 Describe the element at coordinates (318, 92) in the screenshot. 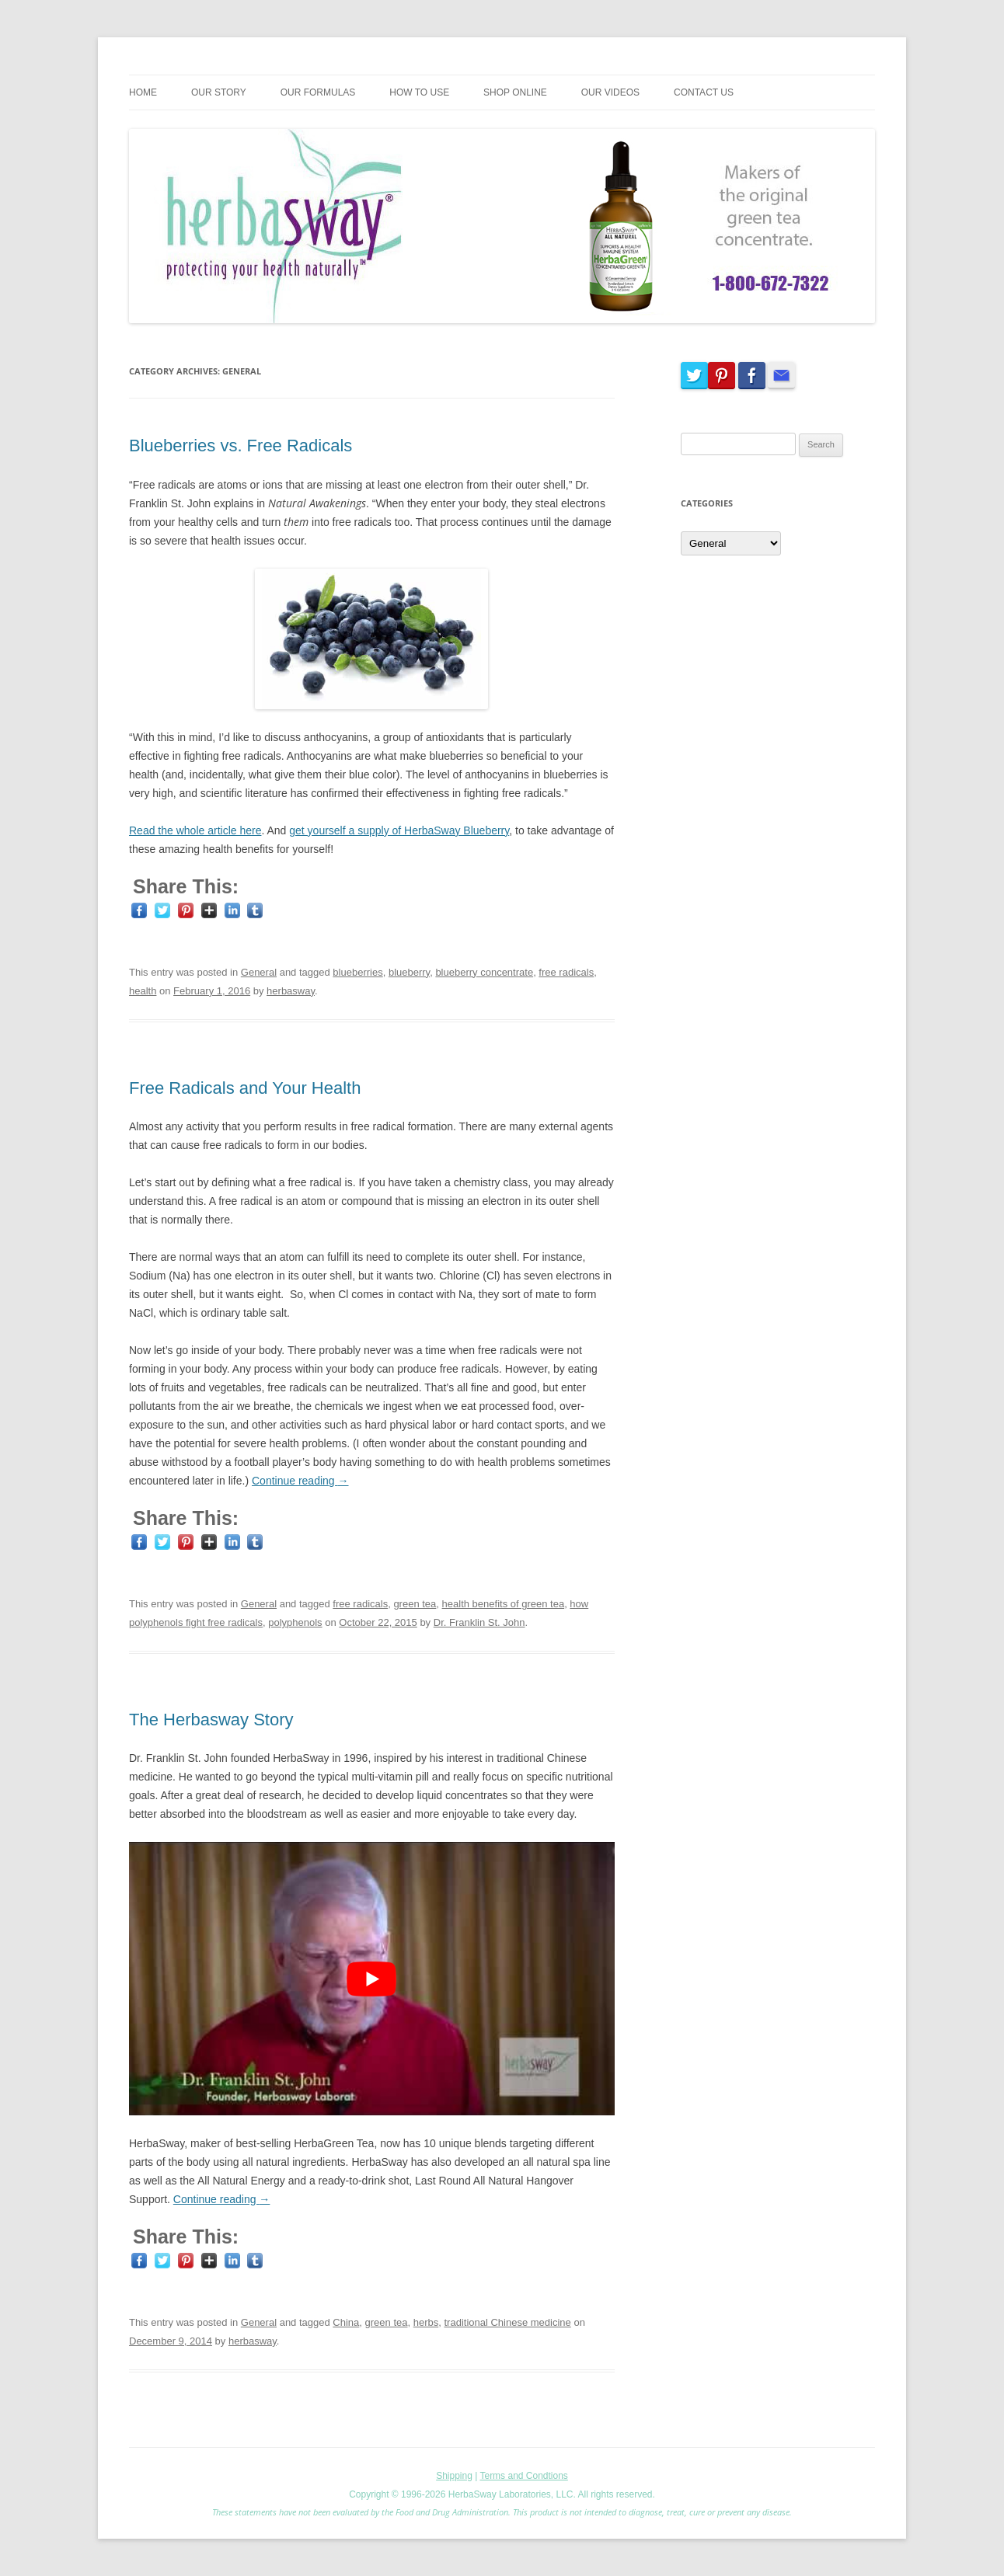

I see `Our Formulas` at that location.